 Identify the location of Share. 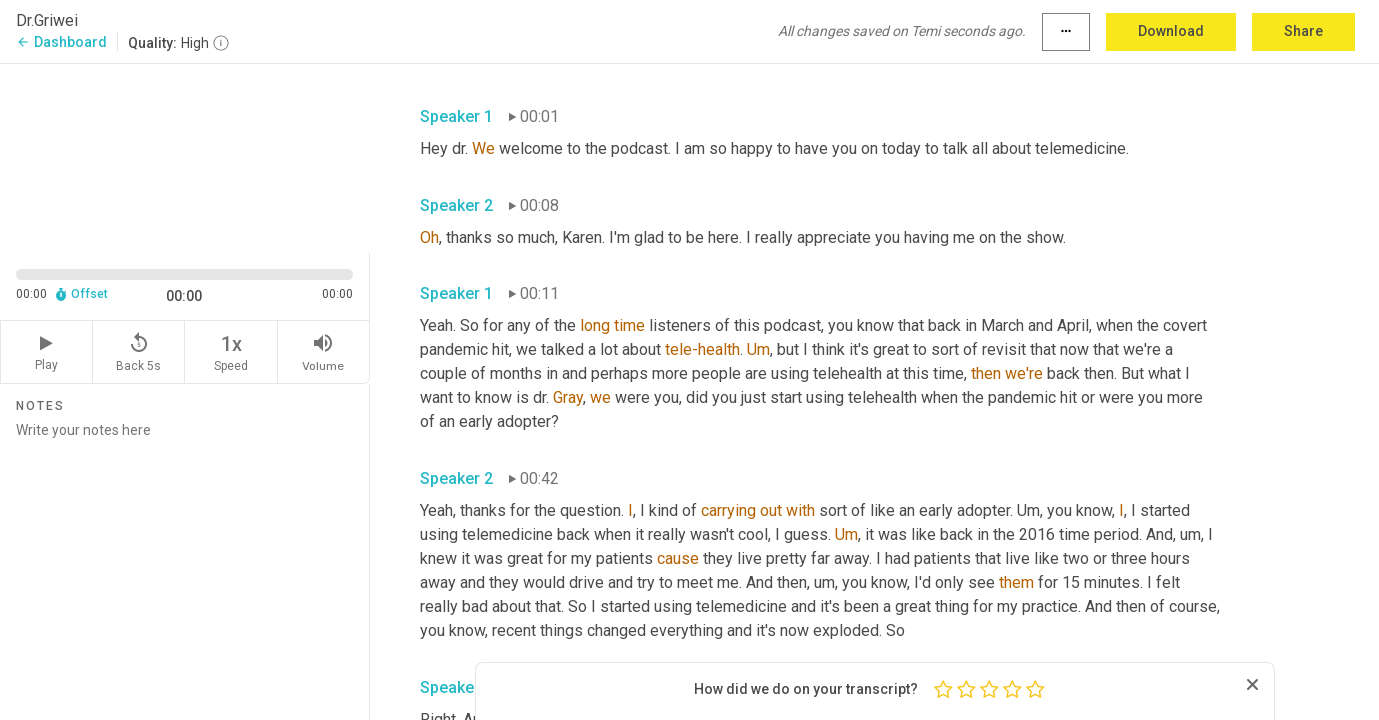
(1303, 31).